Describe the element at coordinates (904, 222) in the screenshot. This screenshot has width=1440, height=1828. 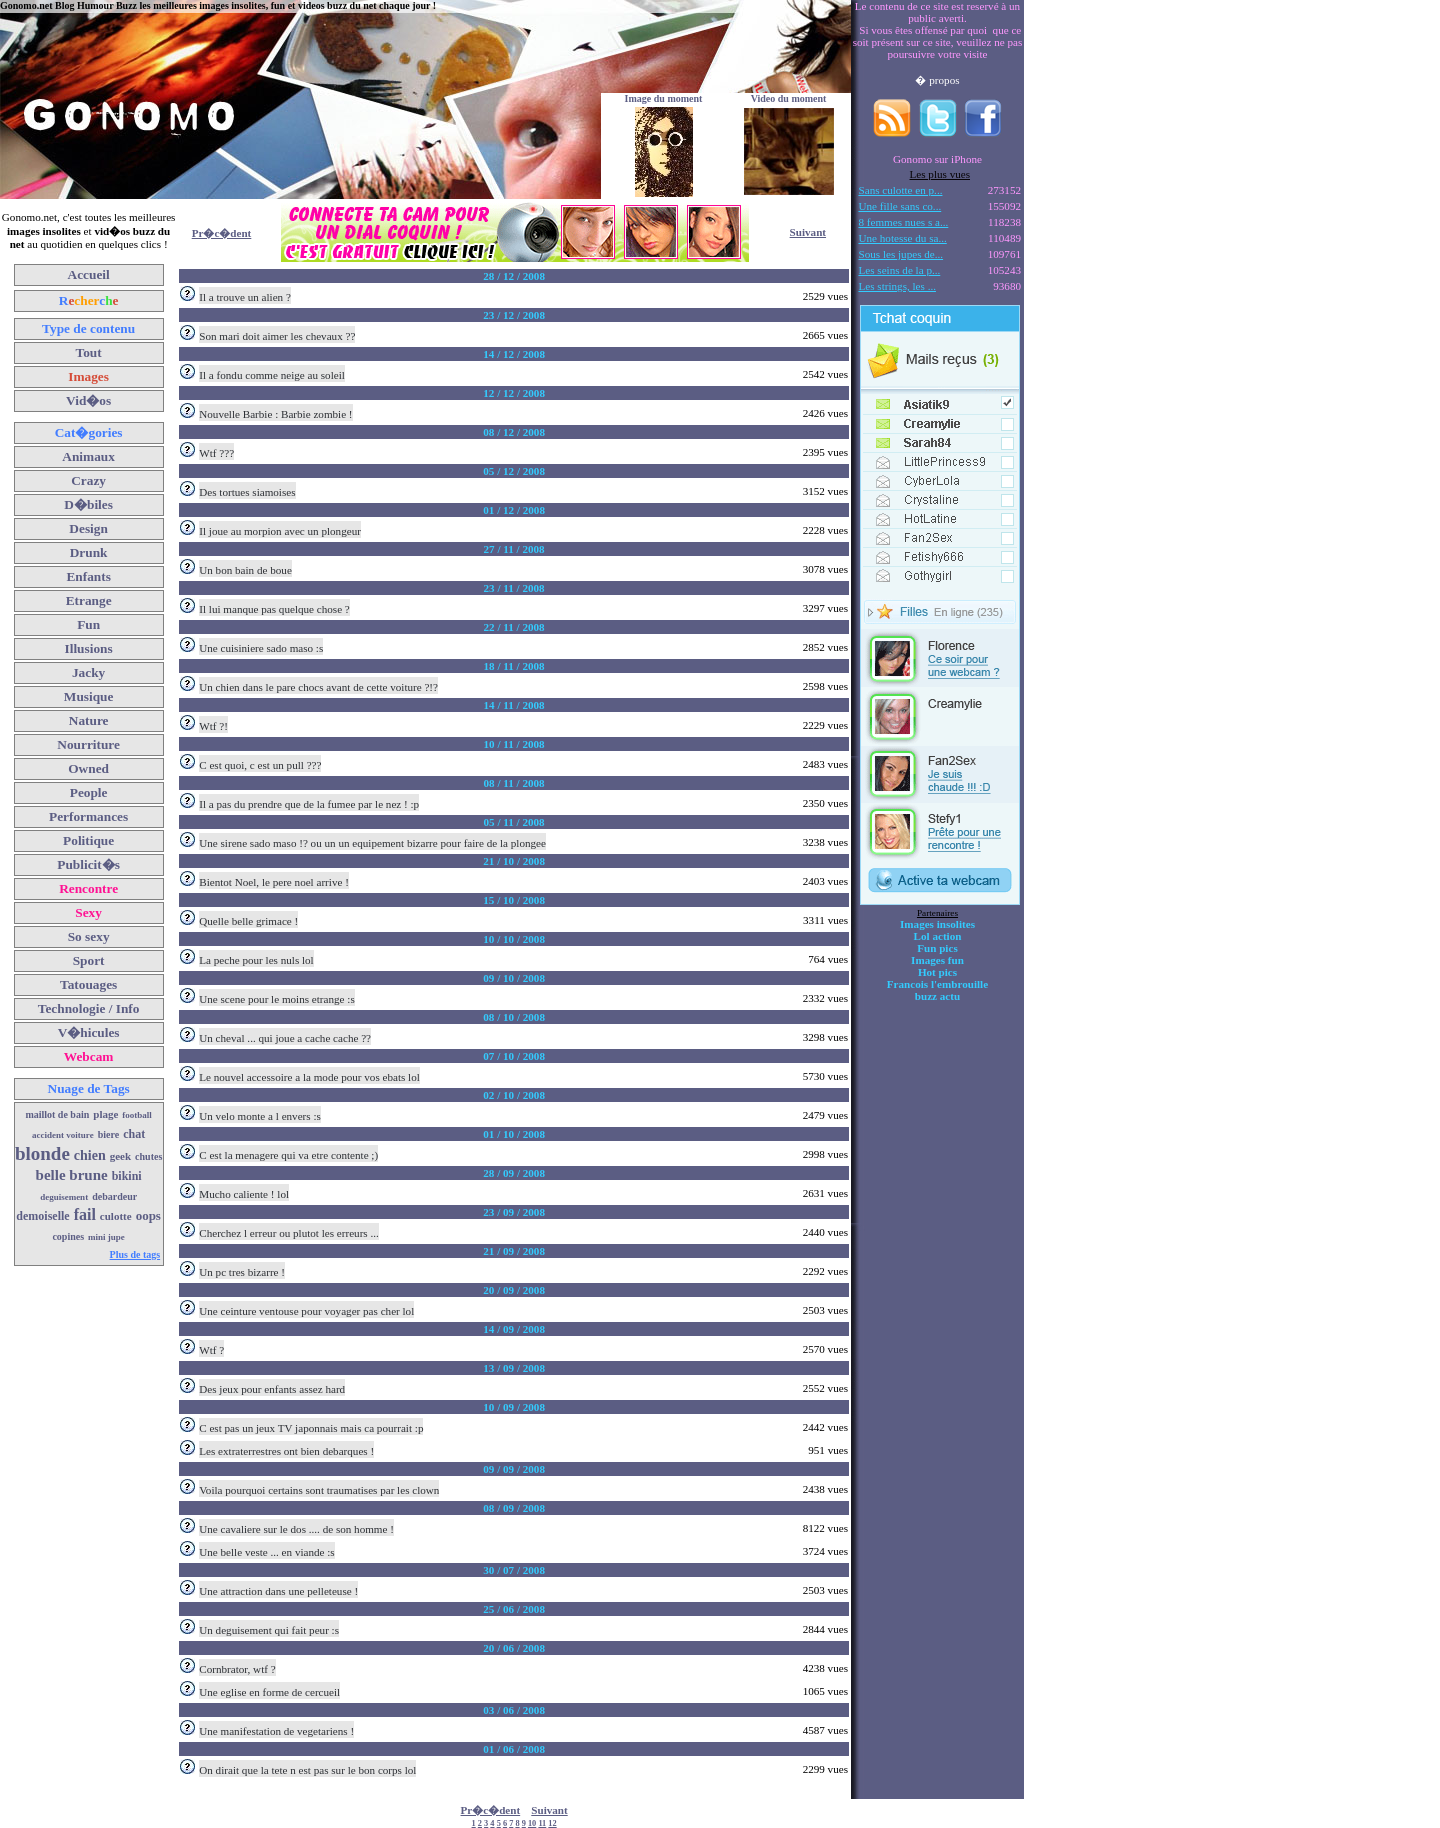
I see `8 femmes nues s a...` at that location.